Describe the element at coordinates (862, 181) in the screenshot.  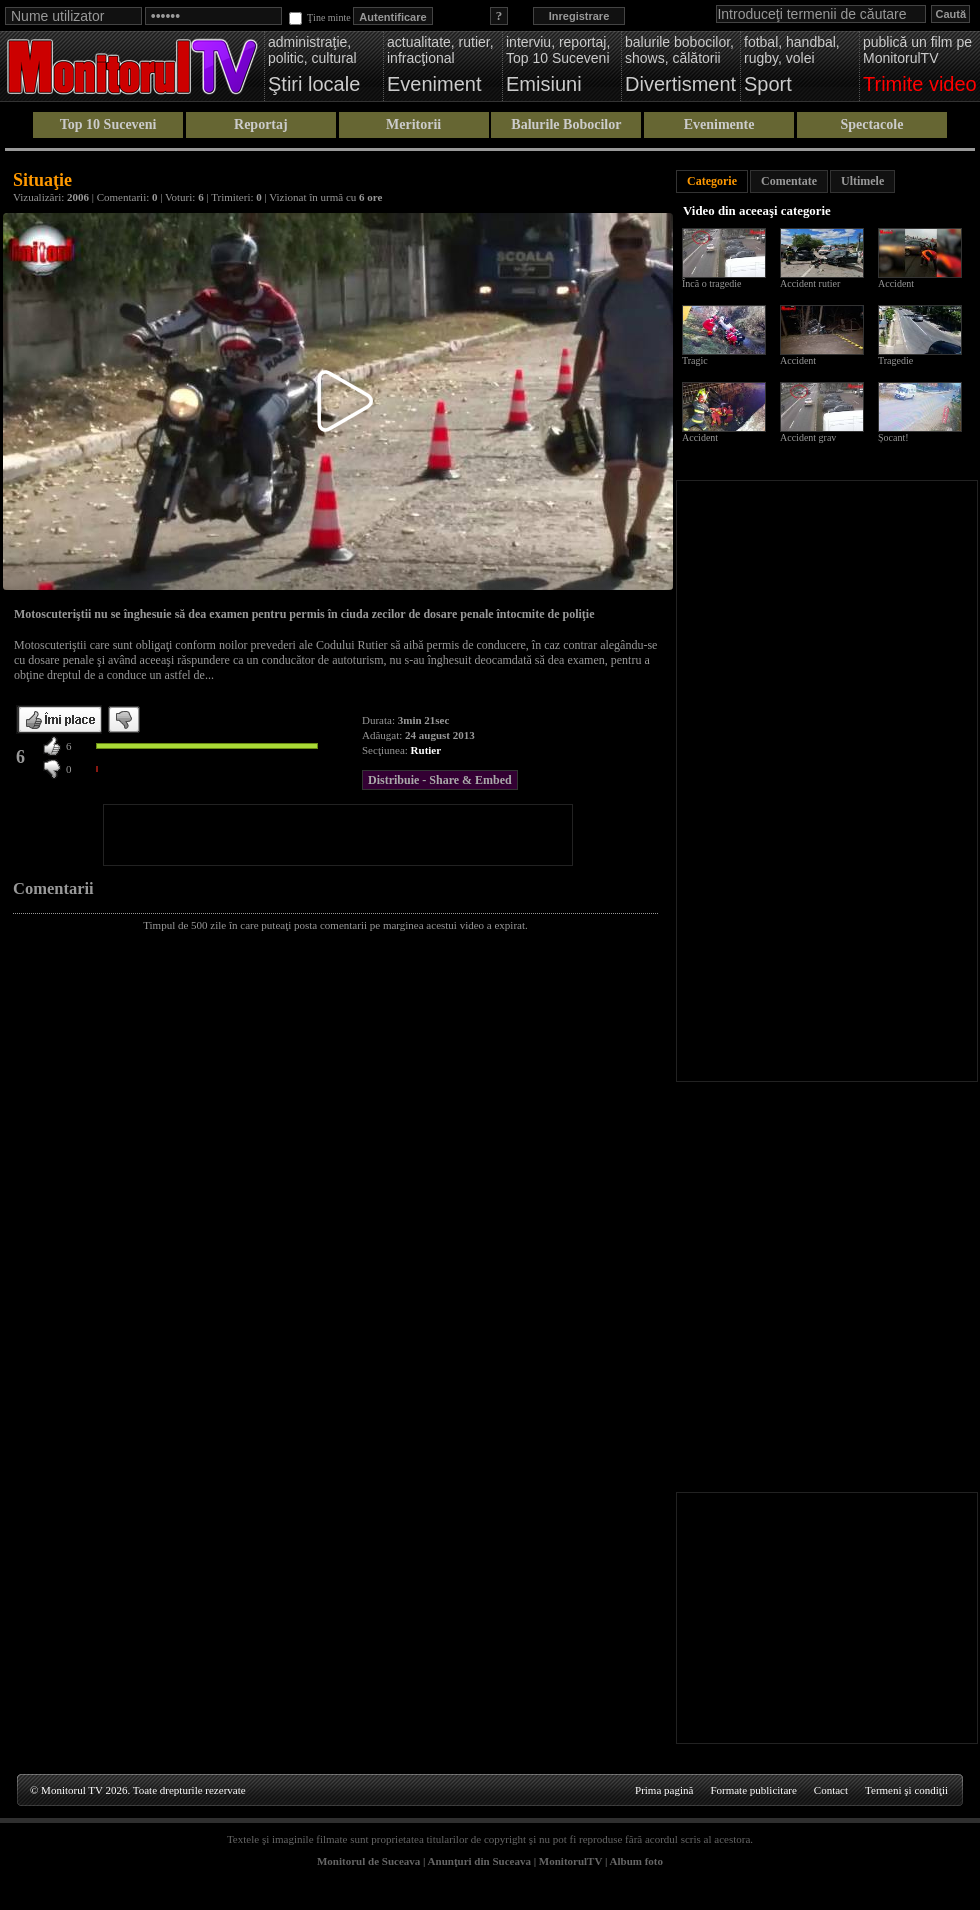
I see `Ultimele` at that location.